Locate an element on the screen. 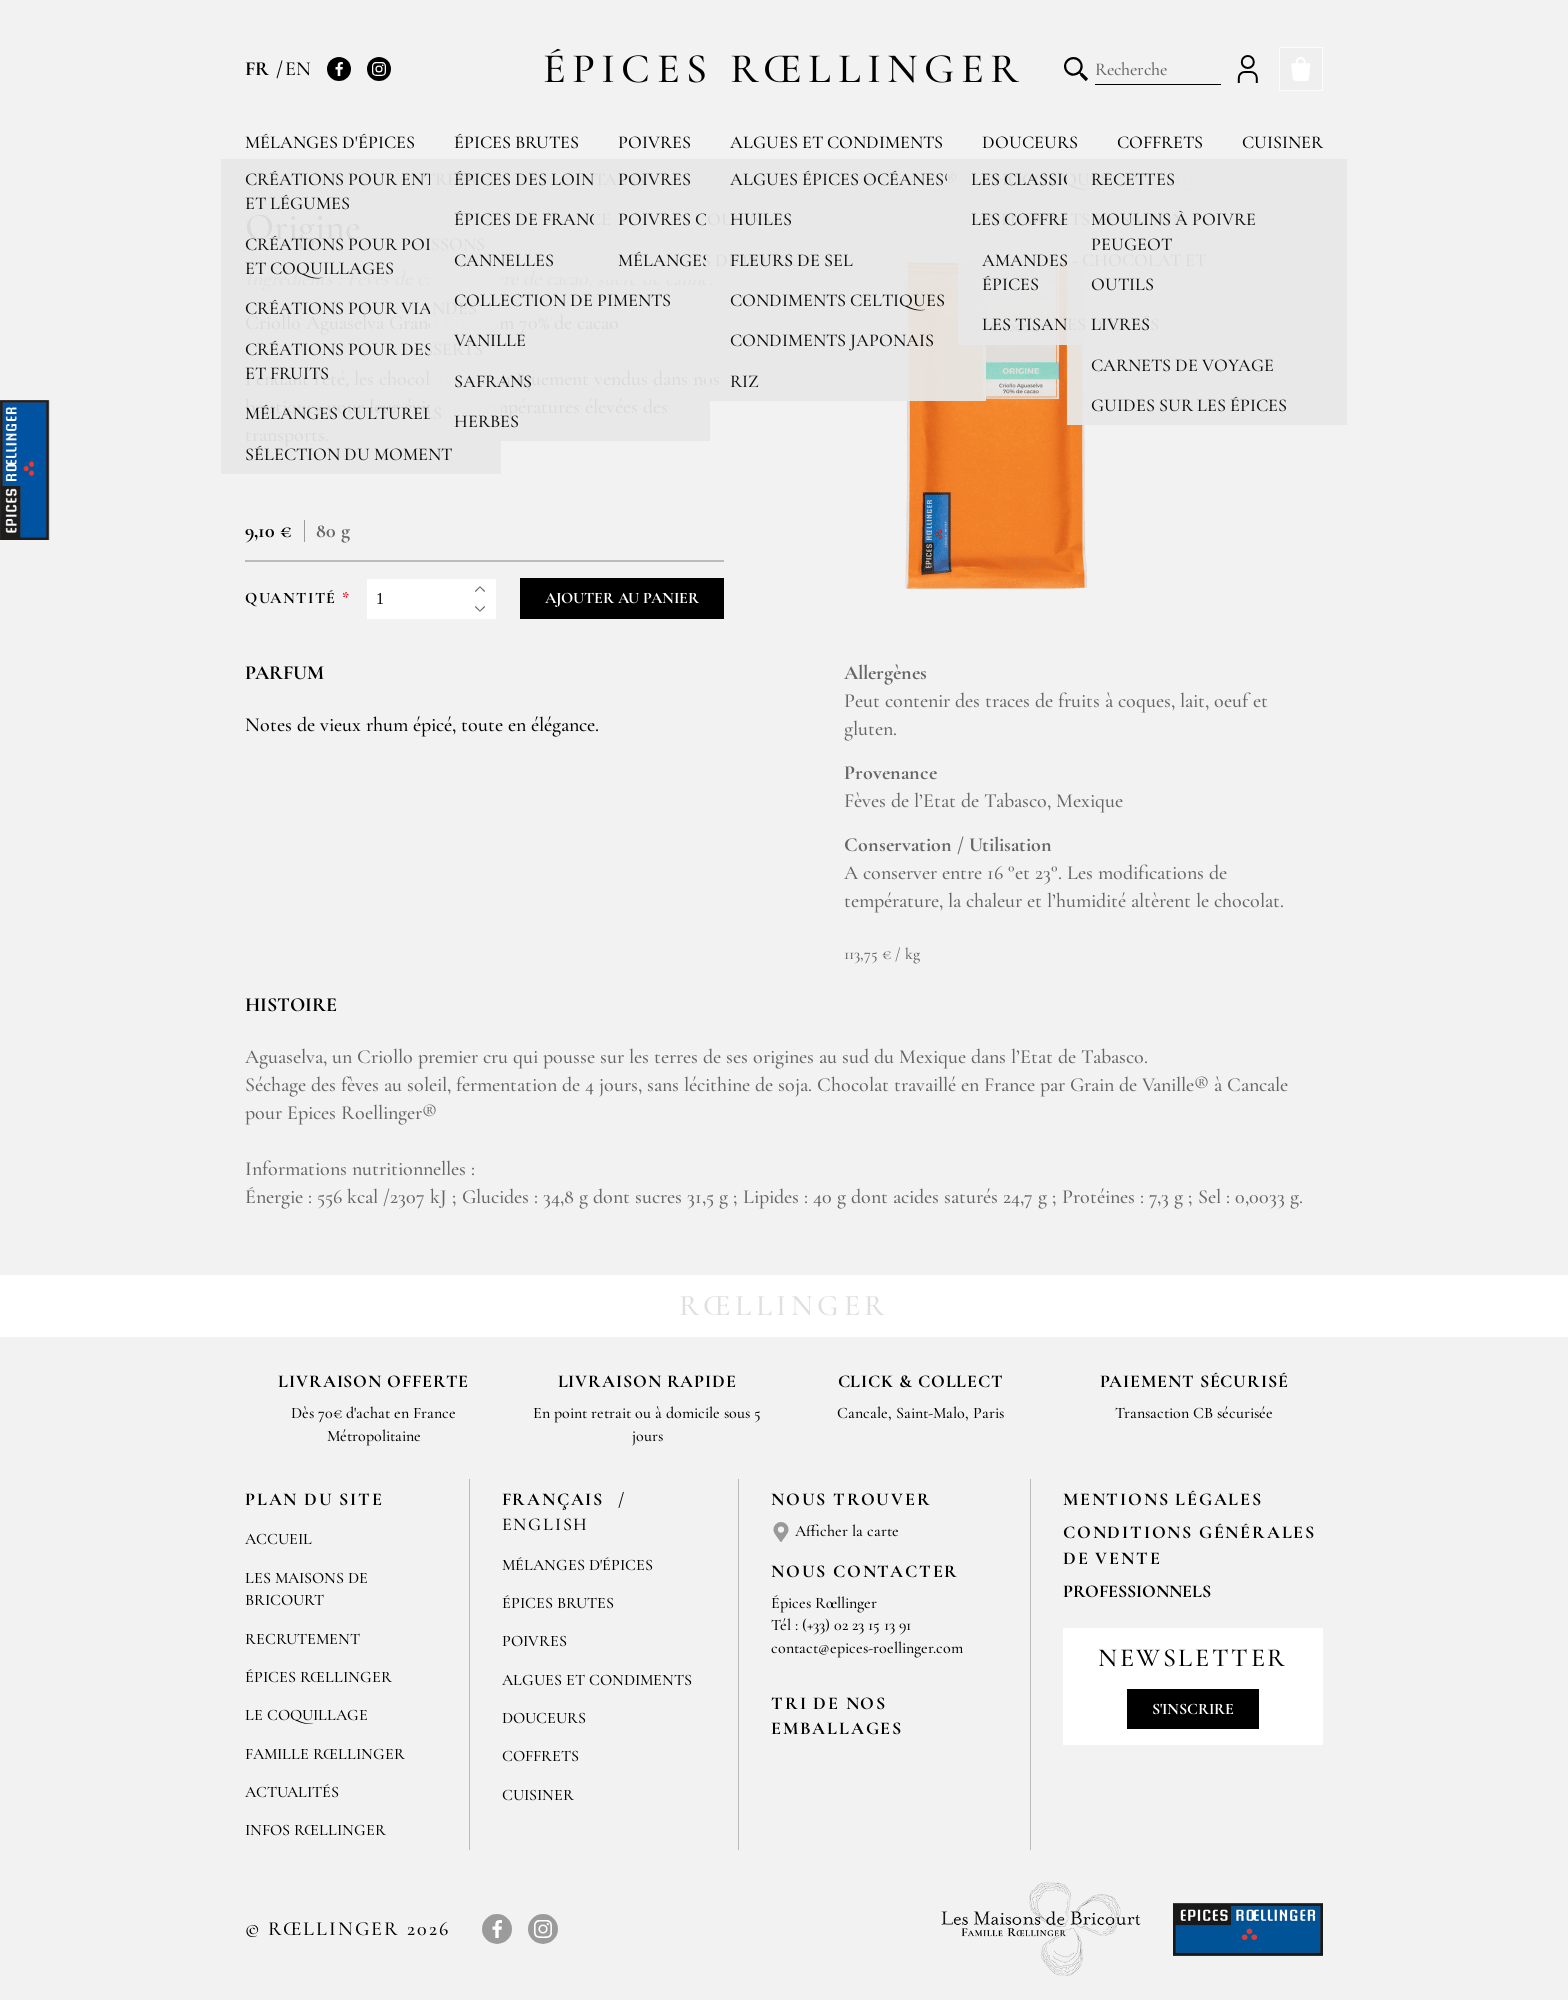 The height and width of the screenshot is (2000, 1568). Ajouter au panier is located at coordinates (622, 598).